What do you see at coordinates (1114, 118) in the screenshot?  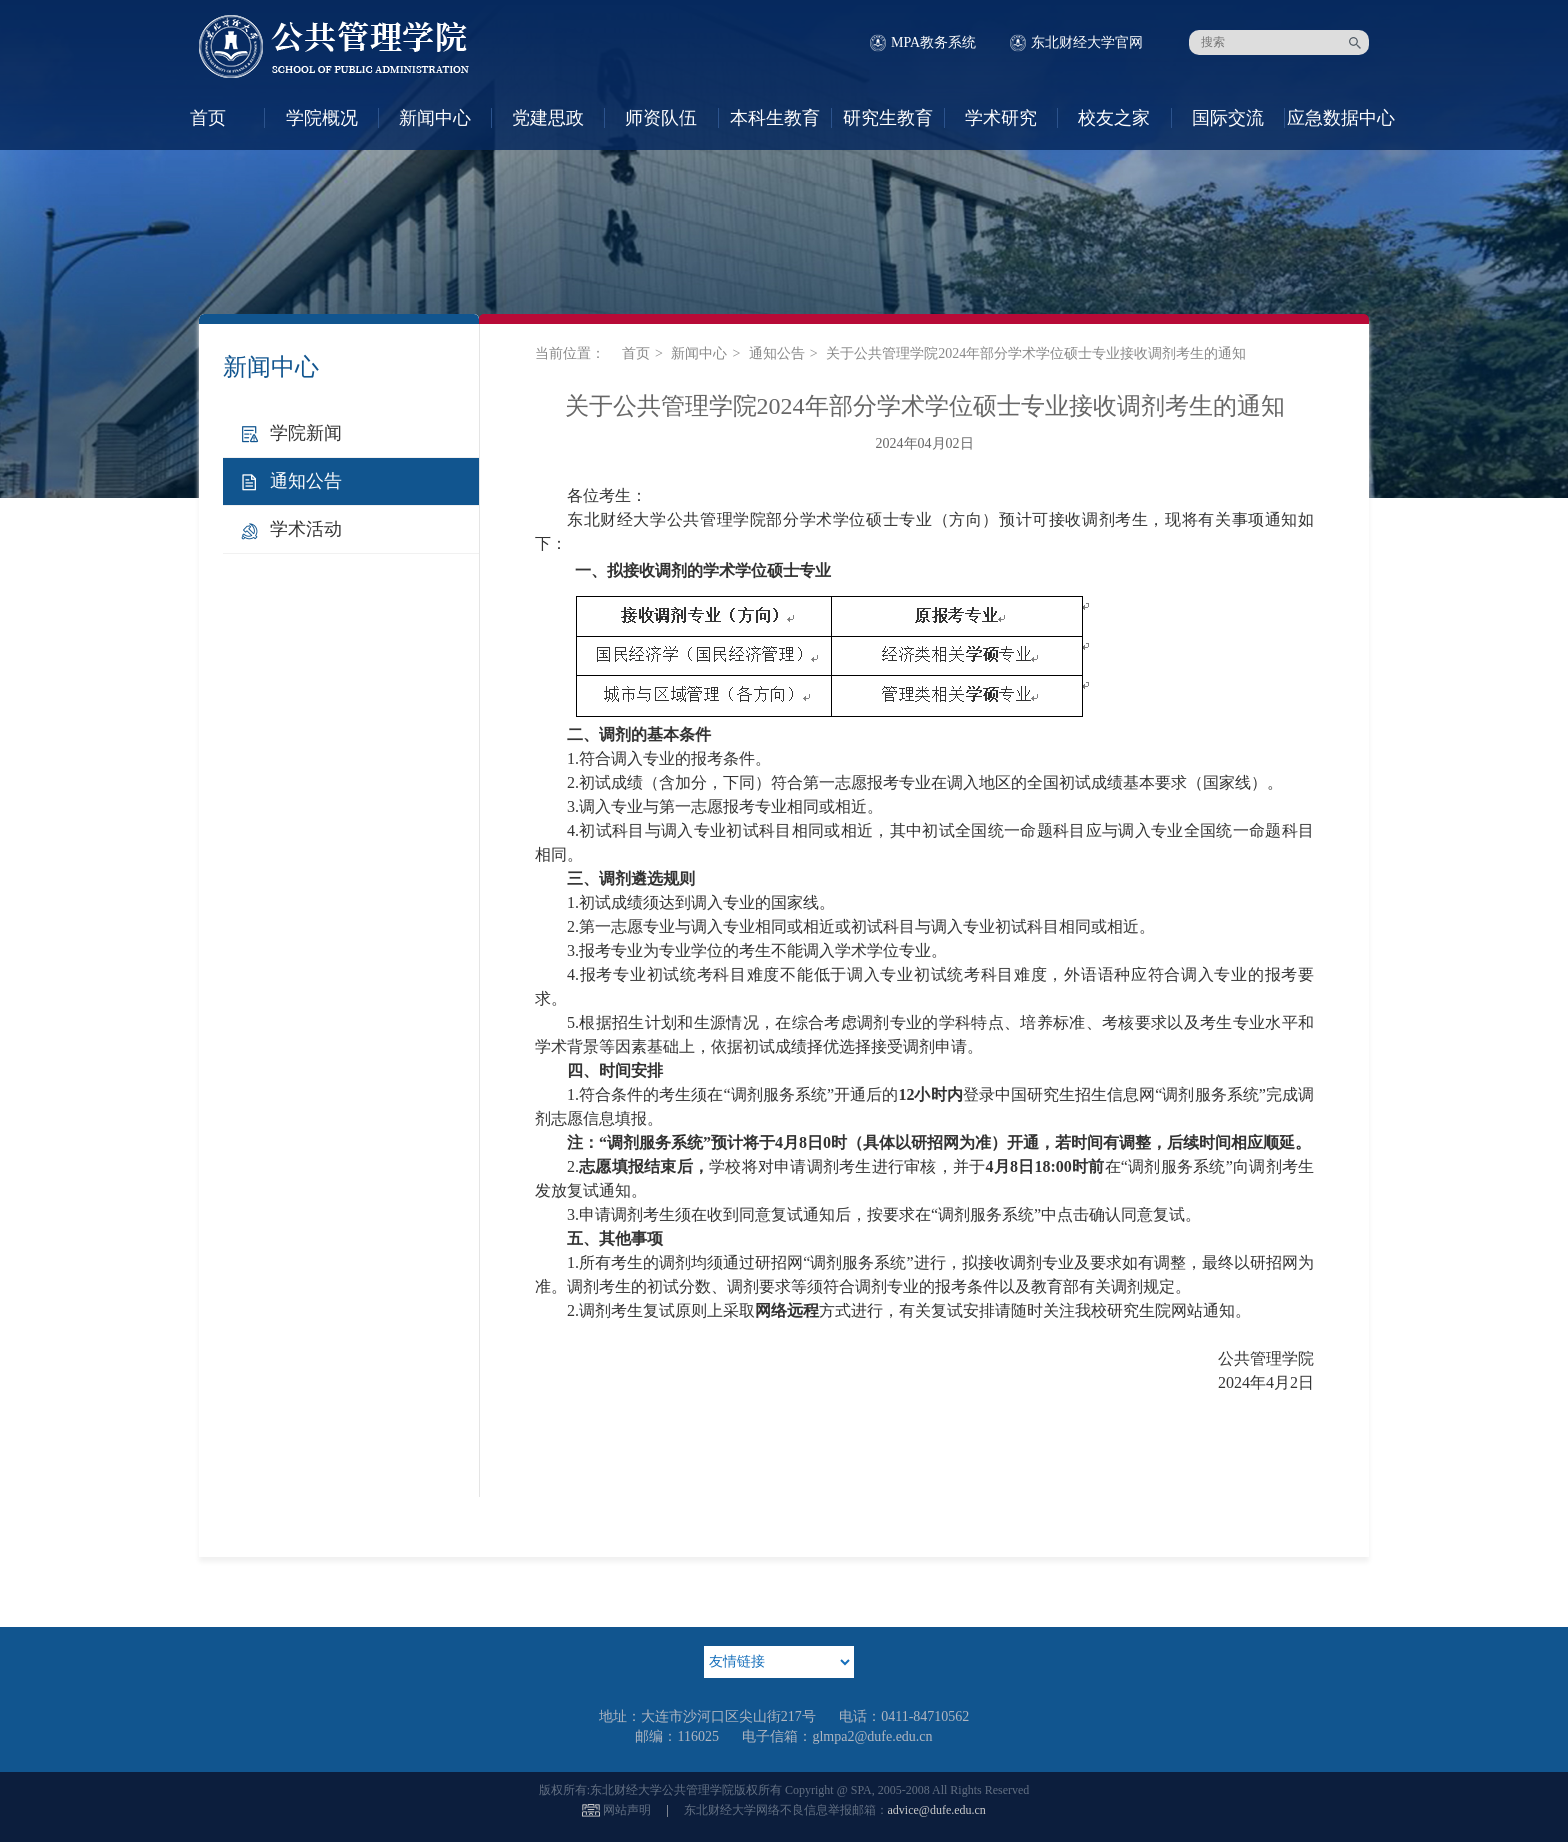 I see `校友之家` at bounding box center [1114, 118].